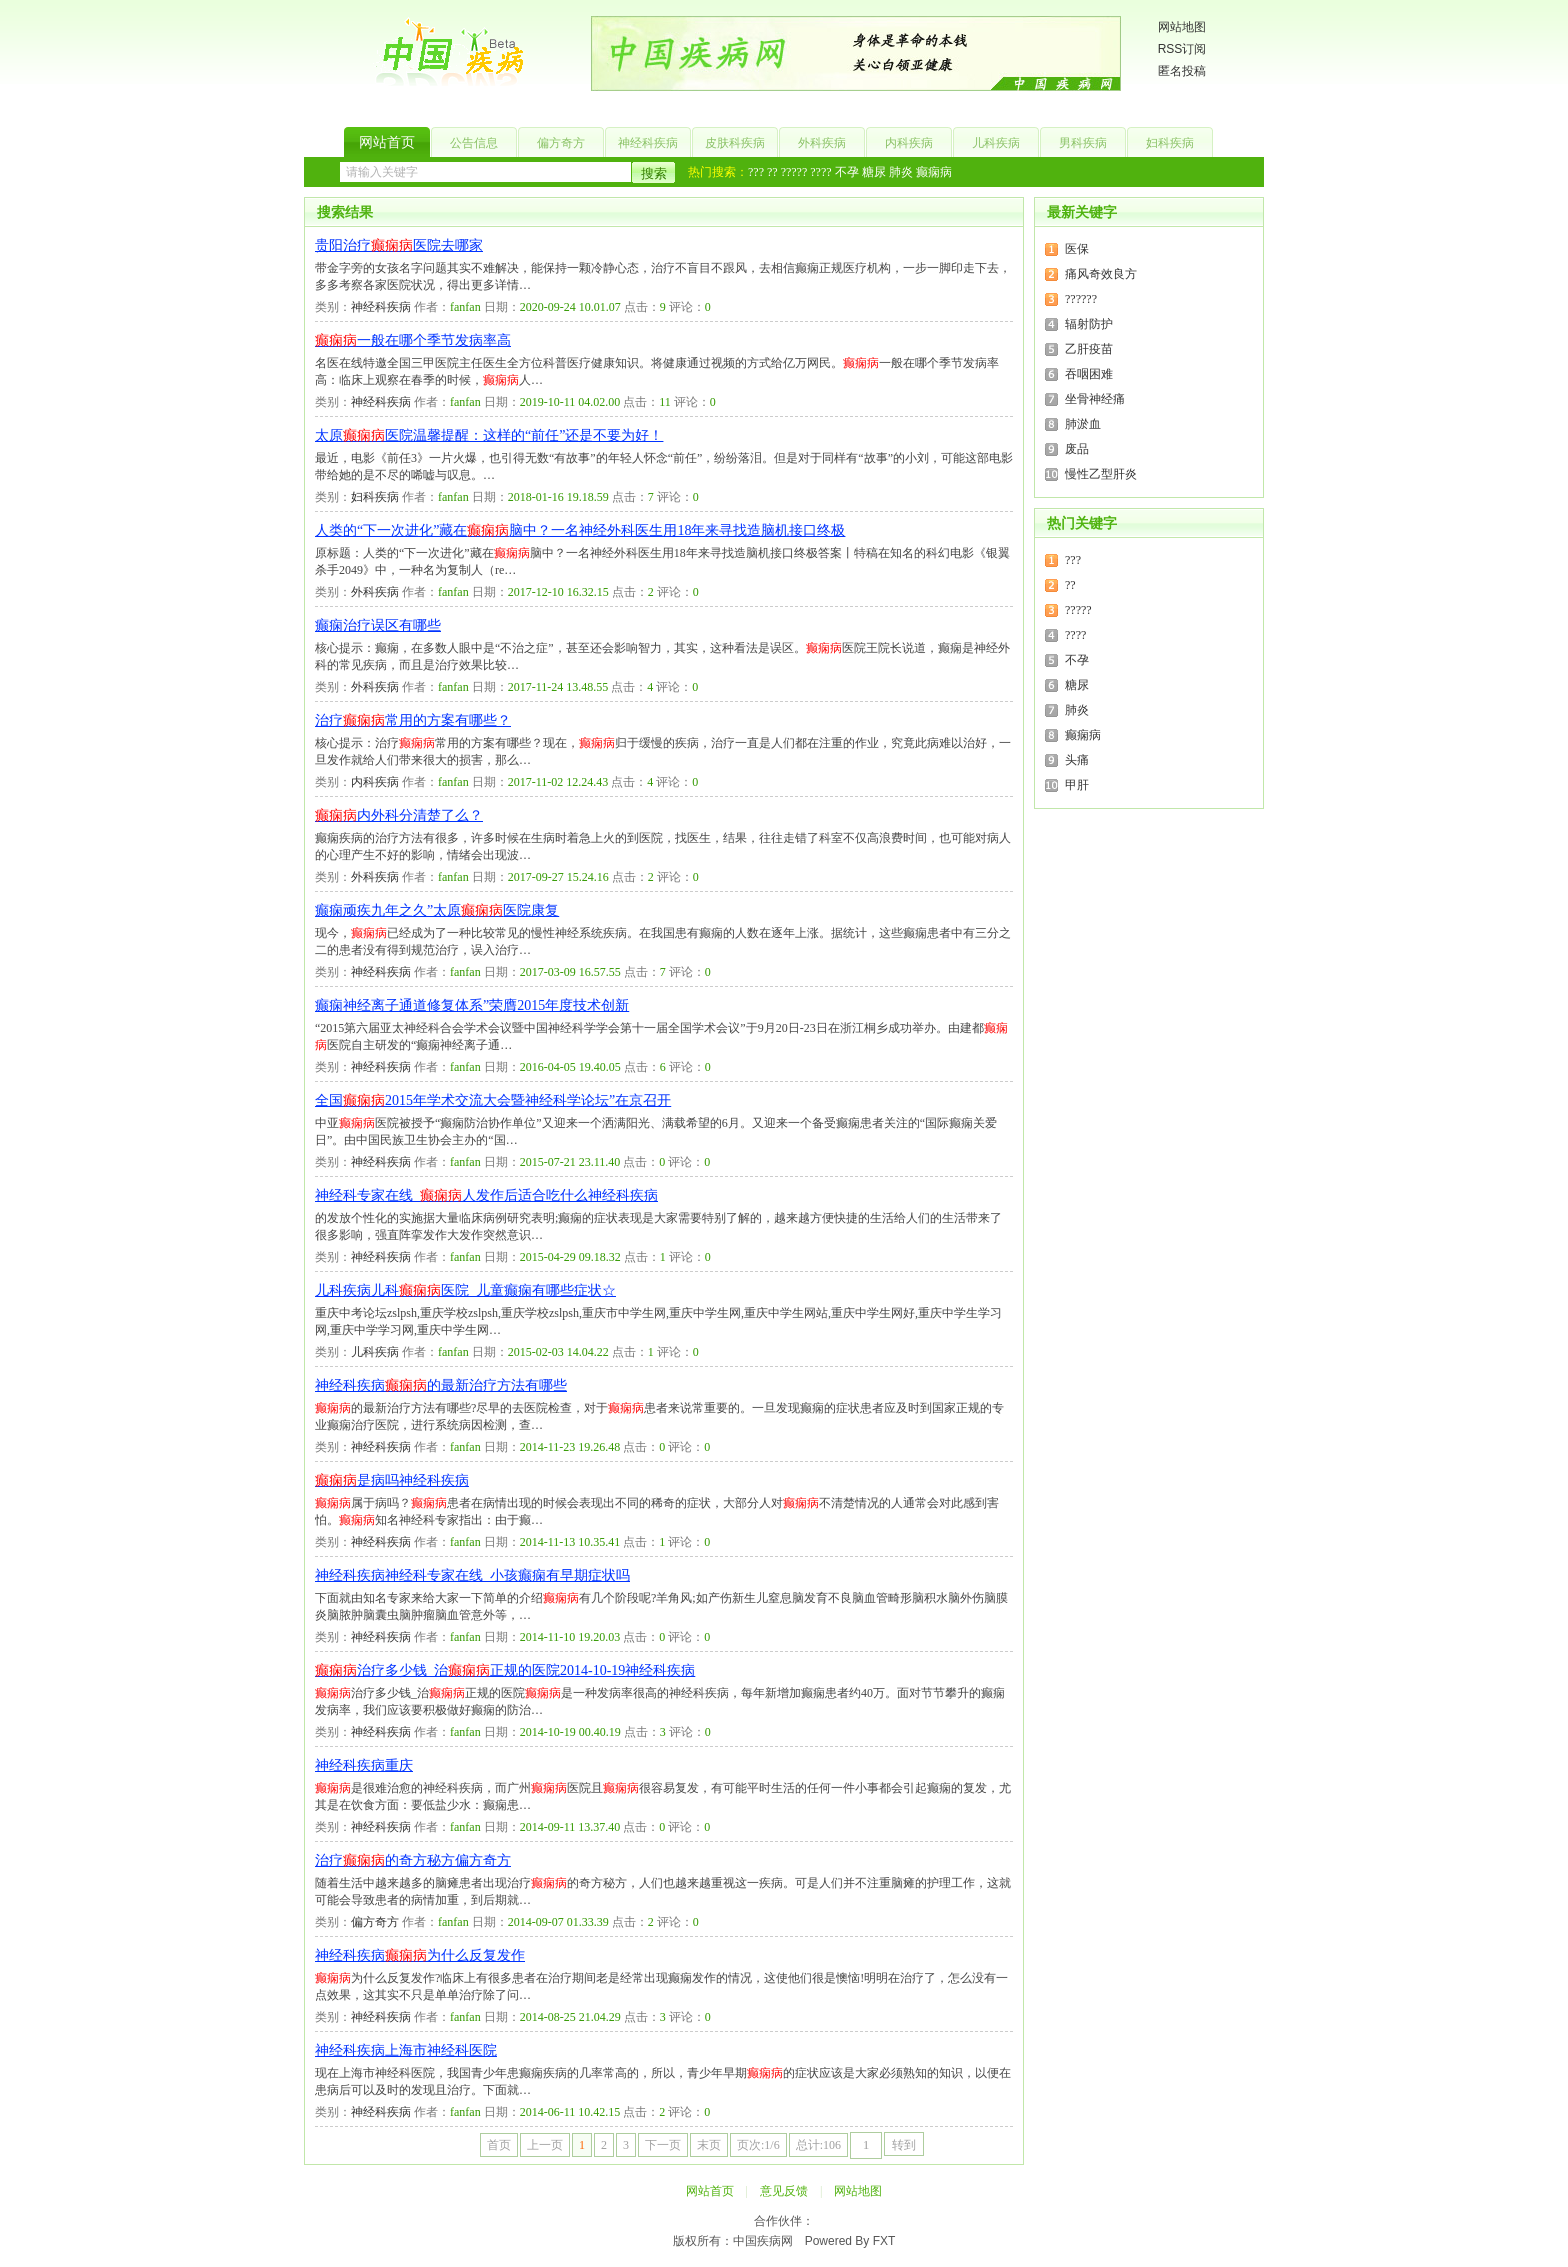  What do you see at coordinates (1095, 399) in the screenshot?
I see `坐骨神经痛` at bounding box center [1095, 399].